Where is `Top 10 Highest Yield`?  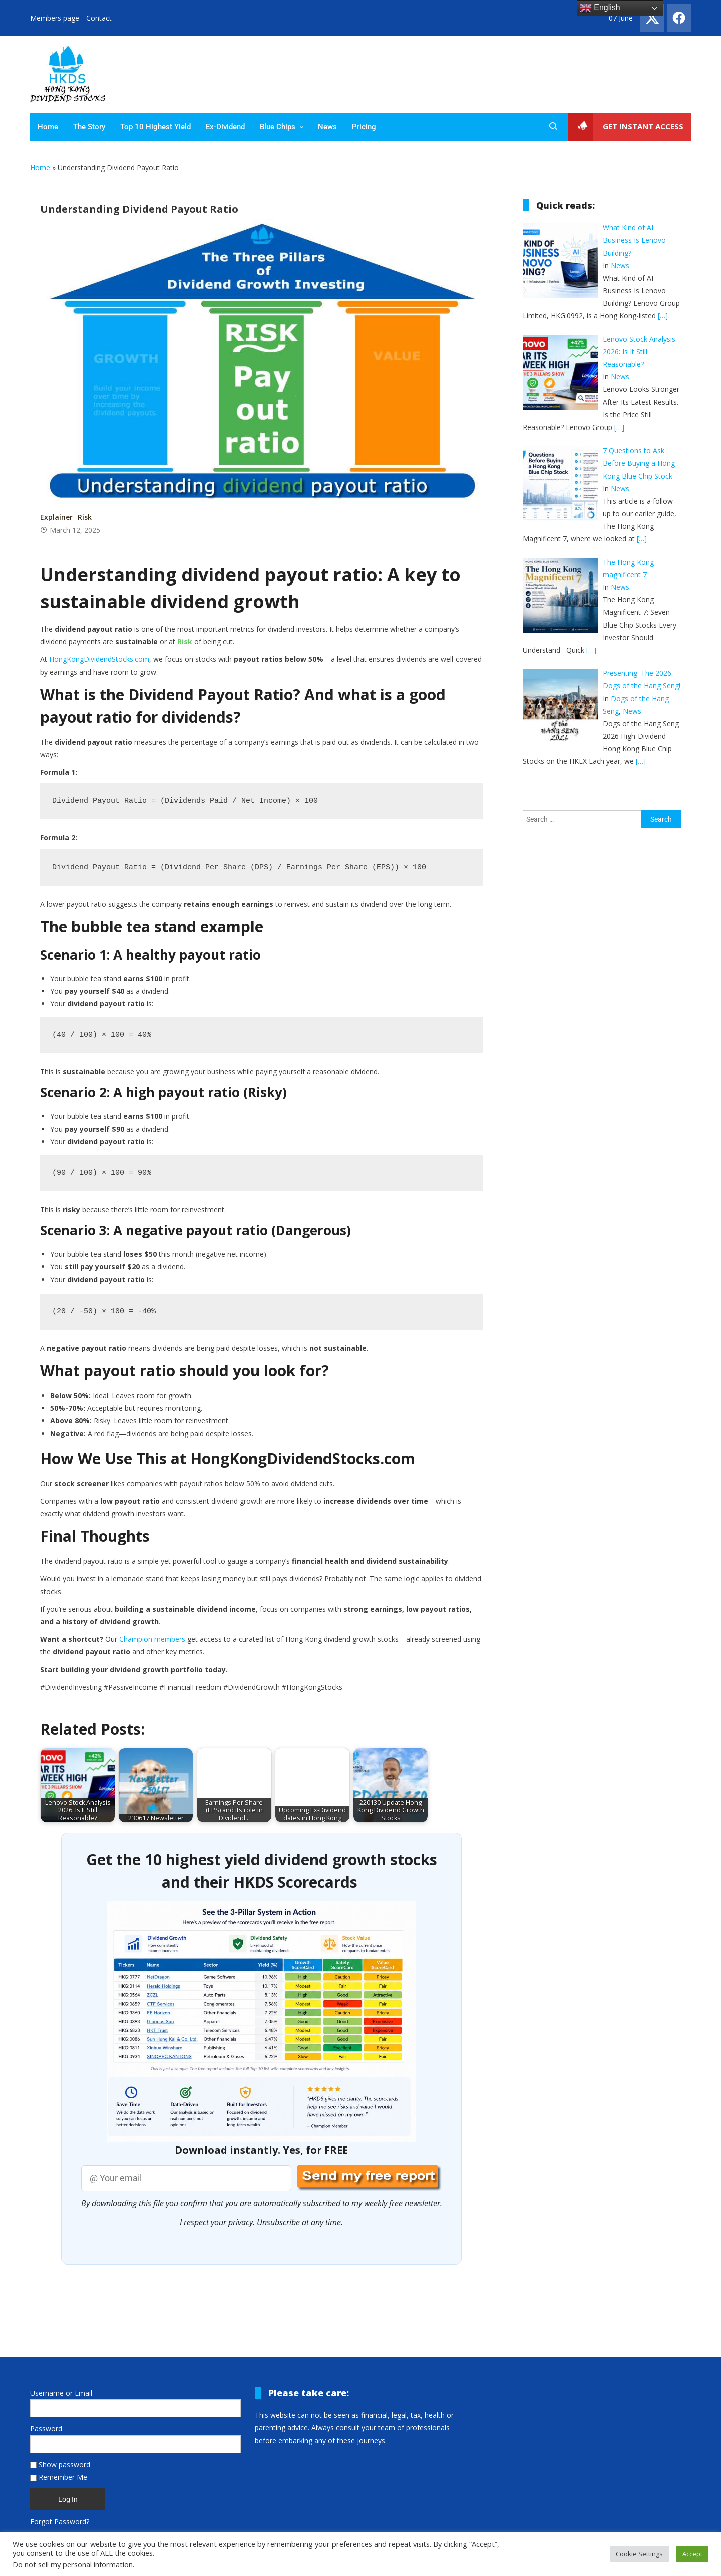
Top 10 Highest Yield is located at coordinates (155, 127).